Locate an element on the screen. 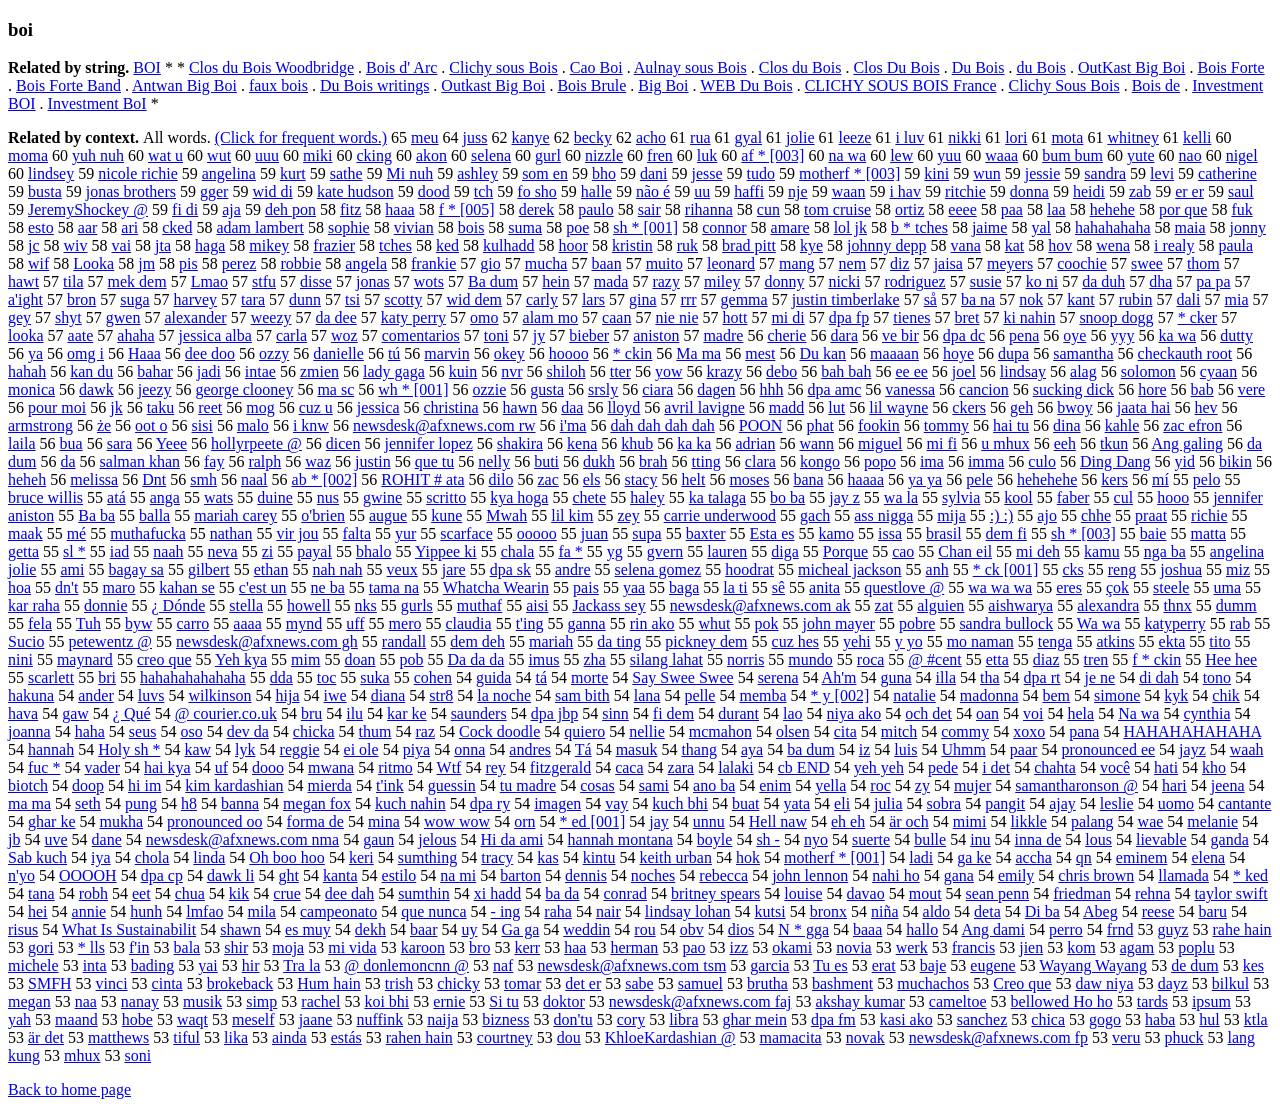 This screenshot has height=1115, width=1280. leonard is located at coordinates (731, 263).